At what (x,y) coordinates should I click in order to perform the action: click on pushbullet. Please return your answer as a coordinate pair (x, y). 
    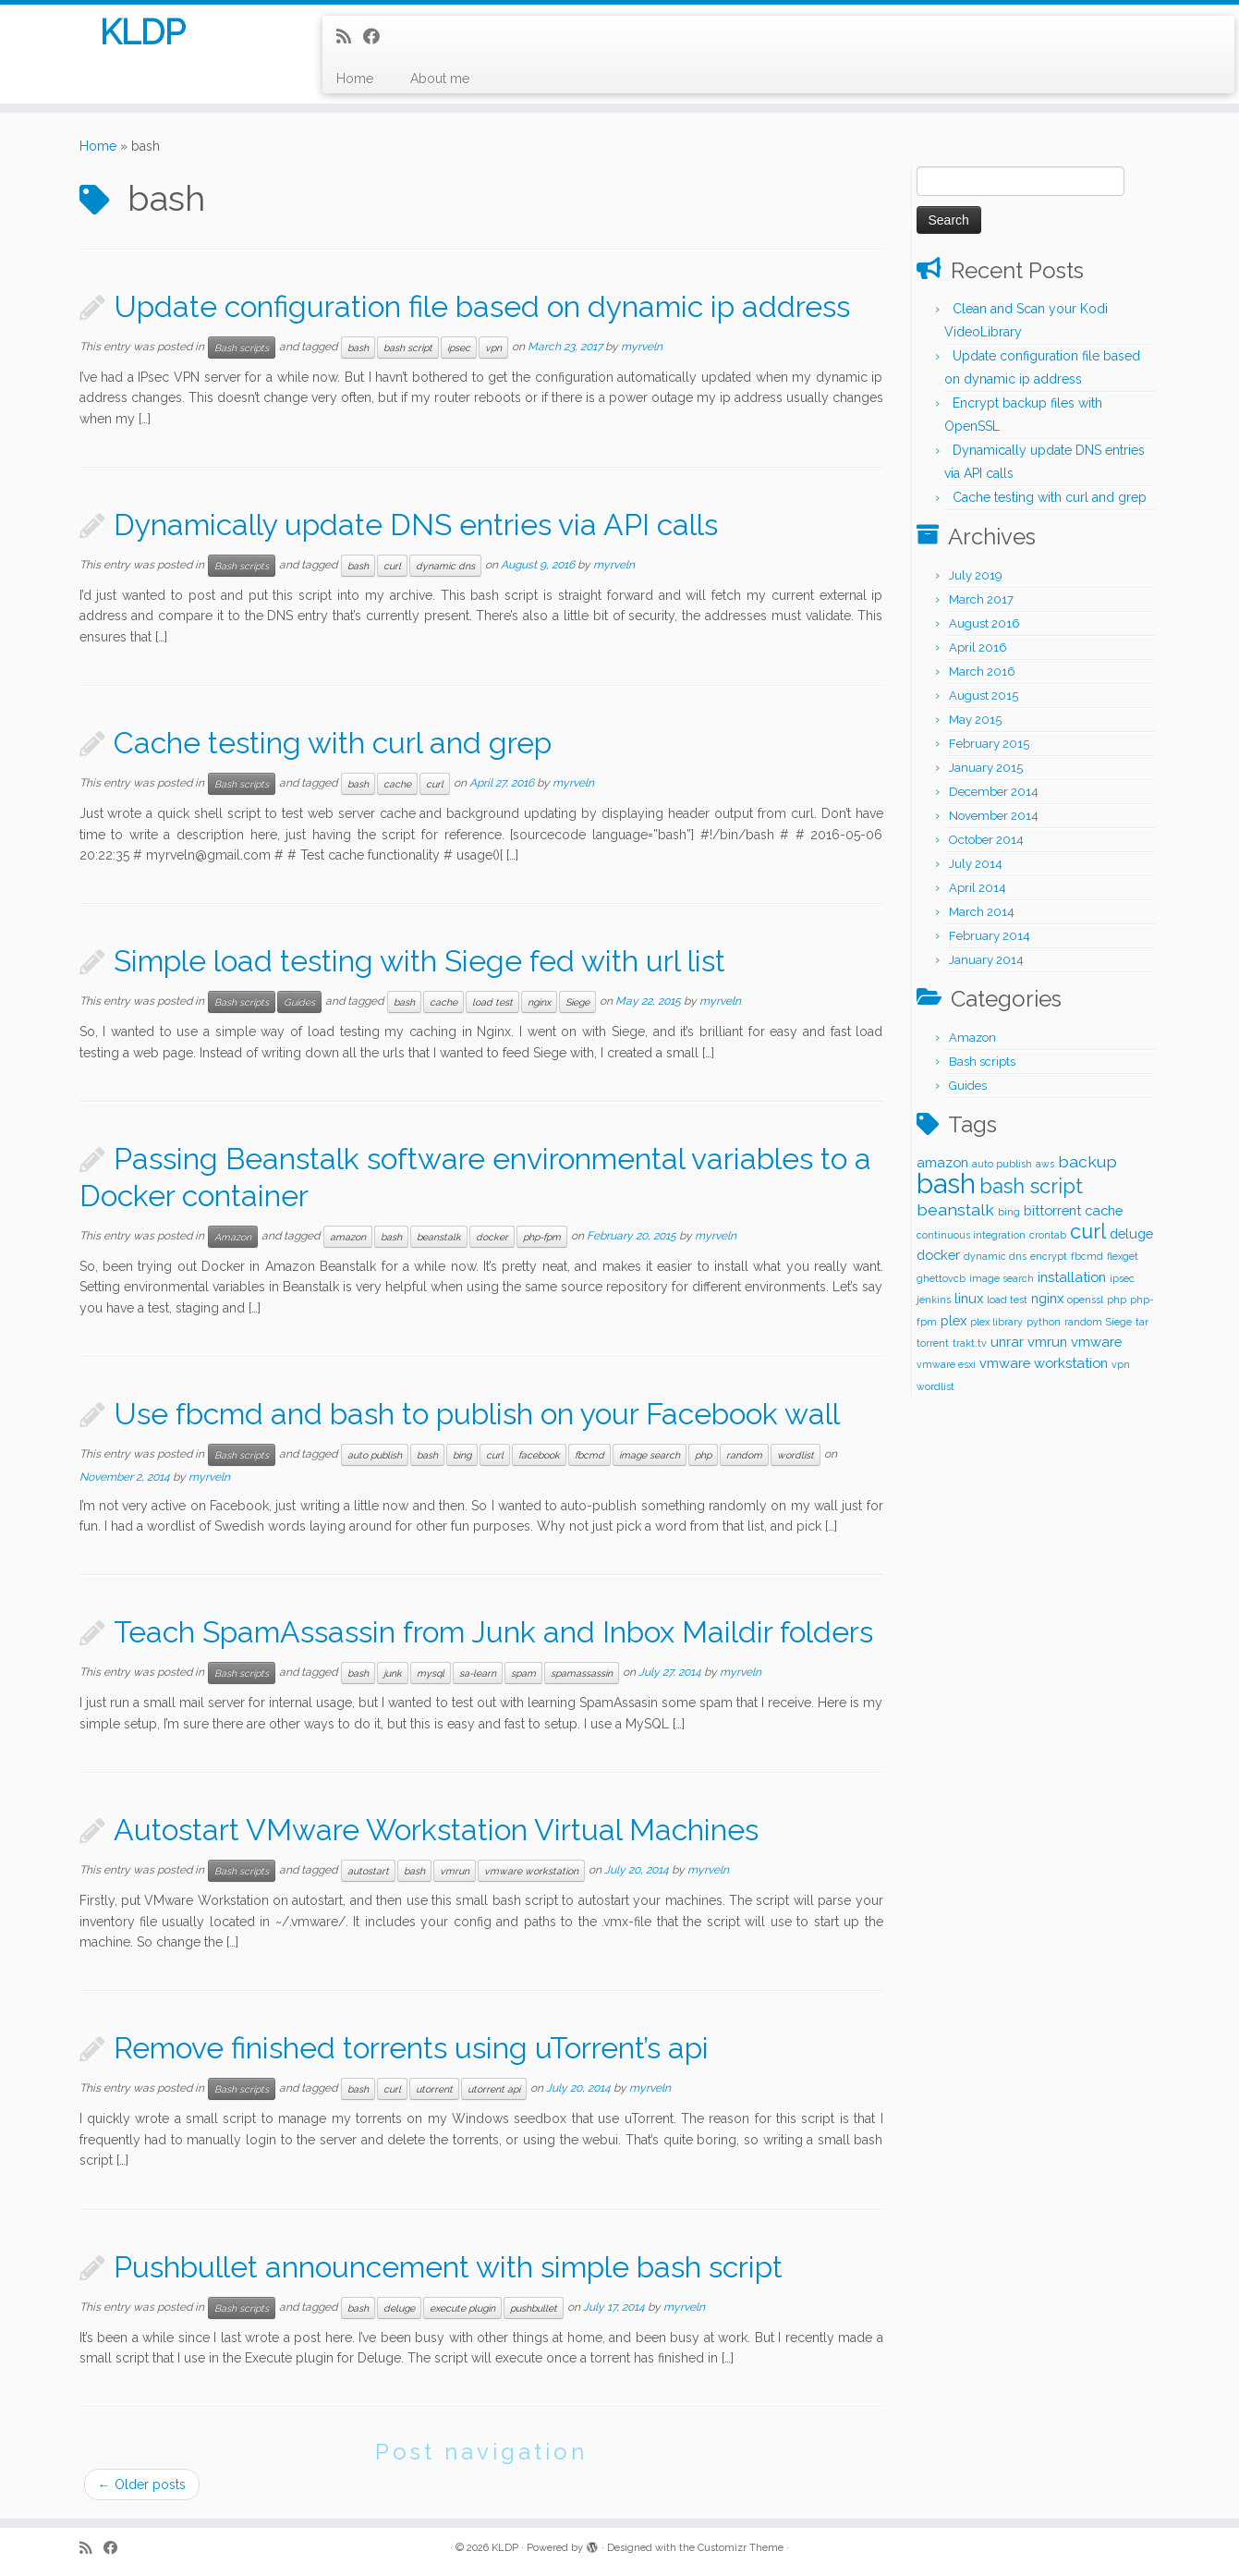
    Looking at the image, I should click on (533, 2308).